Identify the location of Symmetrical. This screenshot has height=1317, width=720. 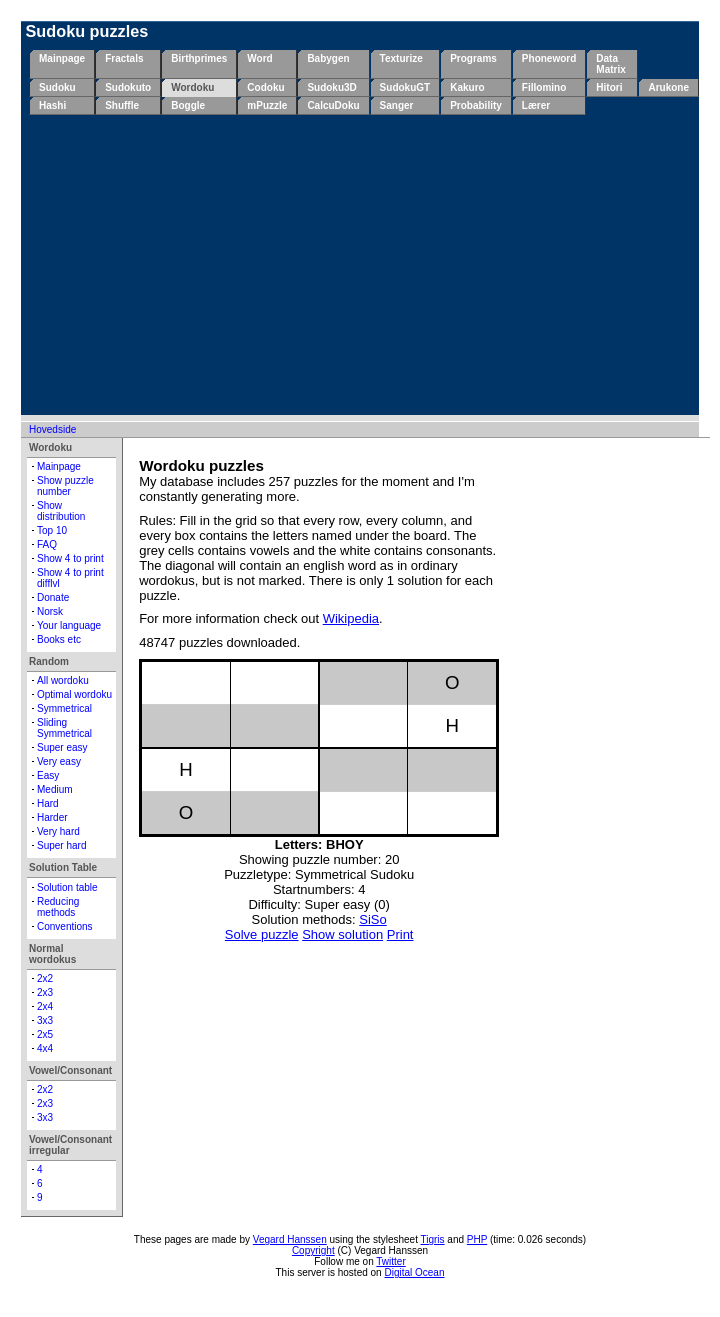
(64, 708).